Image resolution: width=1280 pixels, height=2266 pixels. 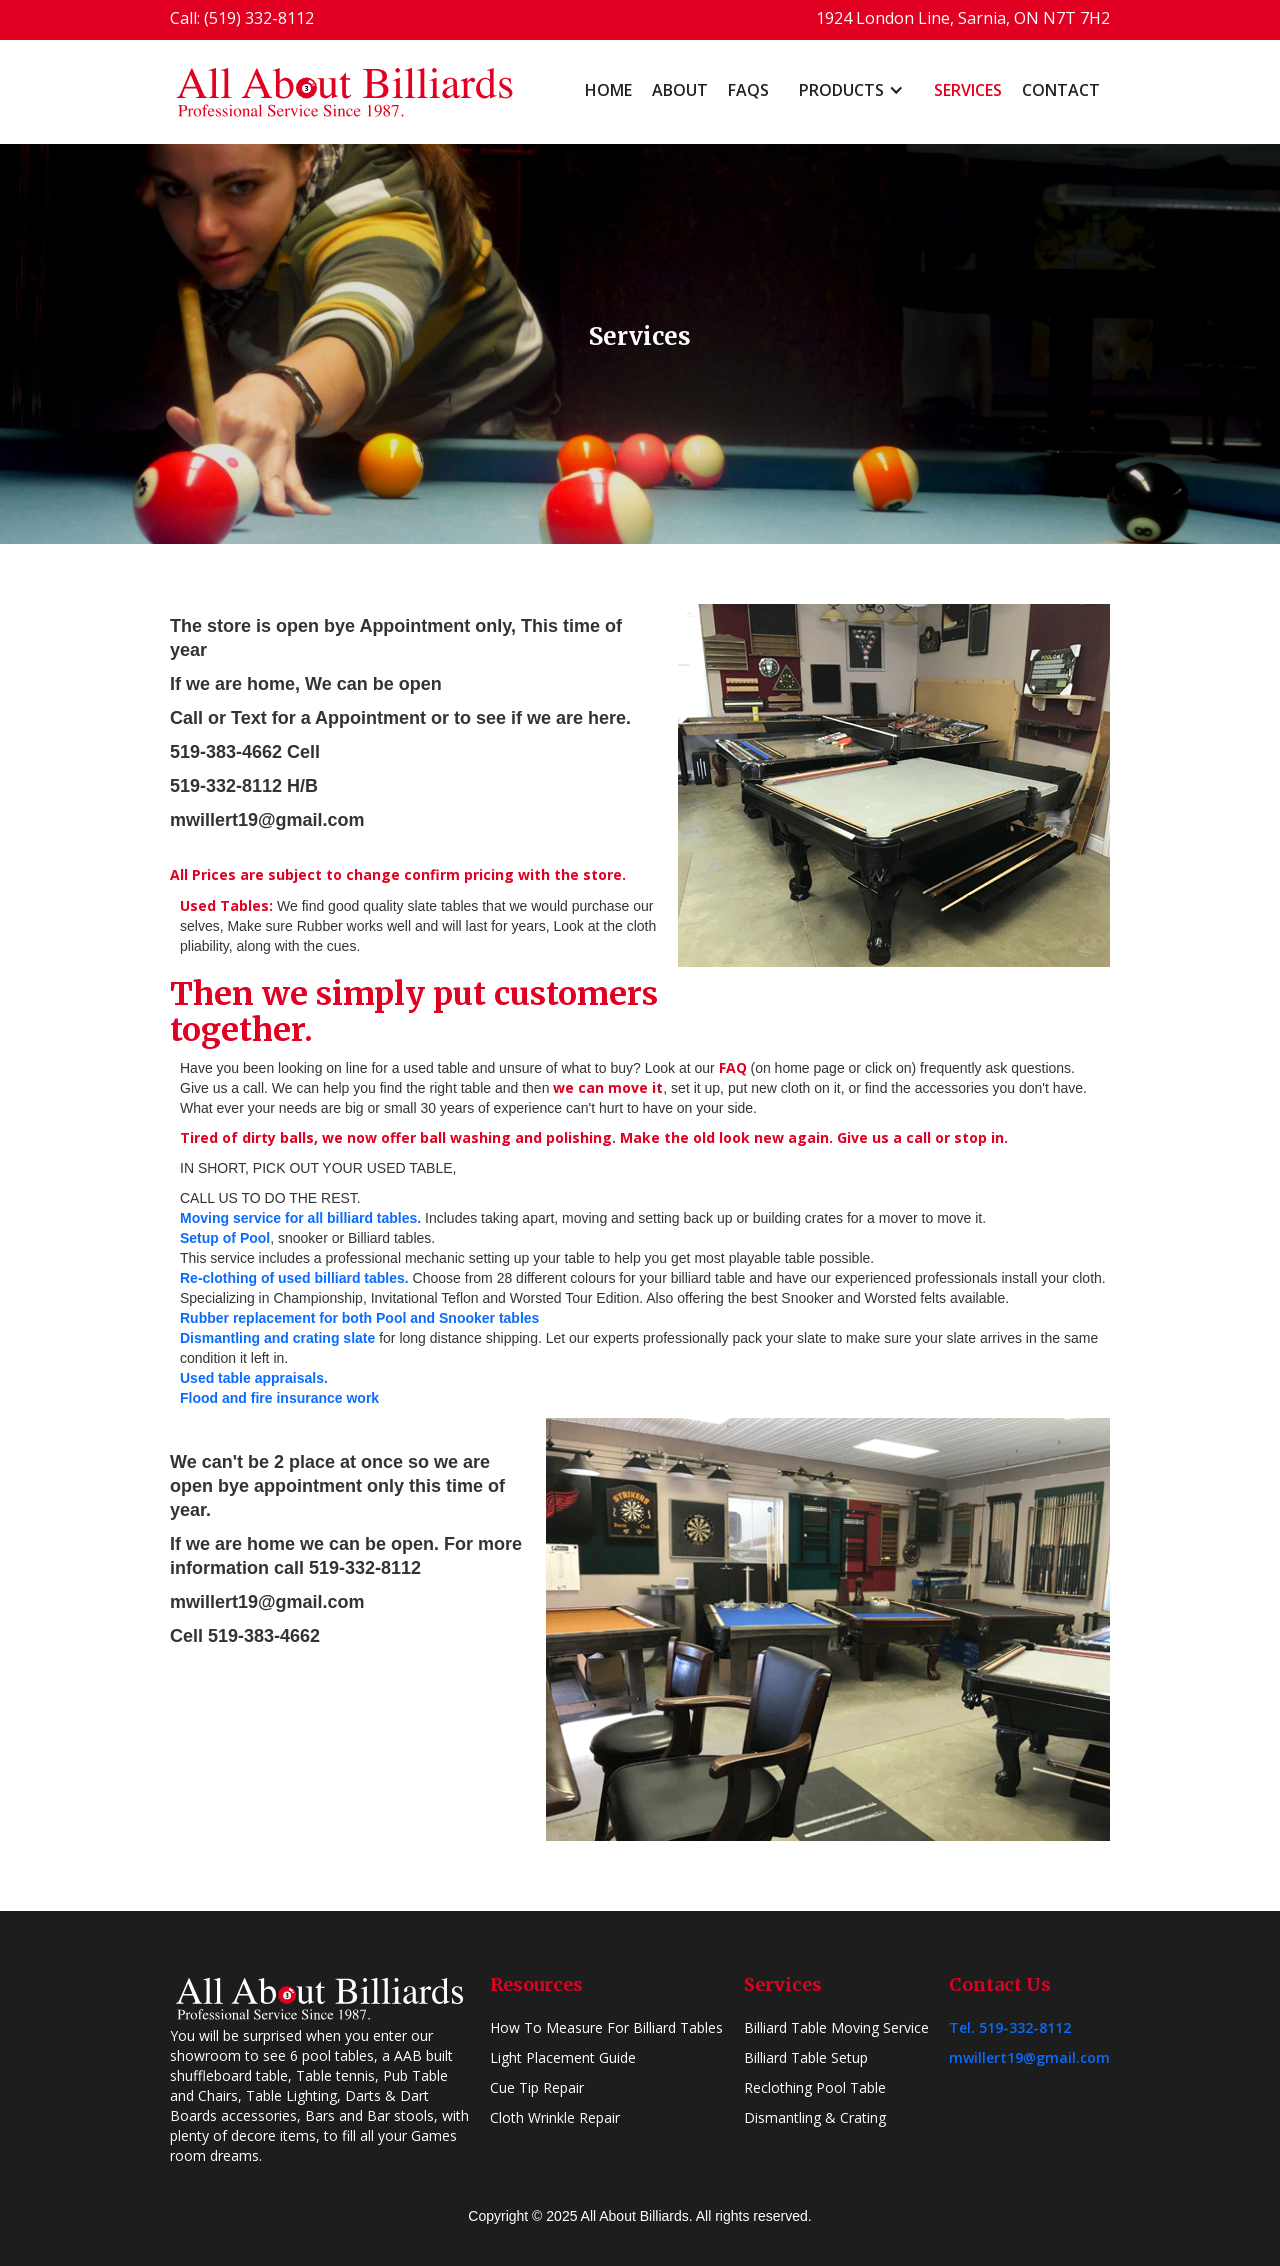 What do you see at coordinates (563, 2057) in the screenshot?
I see `Light Placement Guide` at bounding box center [563, 2057].